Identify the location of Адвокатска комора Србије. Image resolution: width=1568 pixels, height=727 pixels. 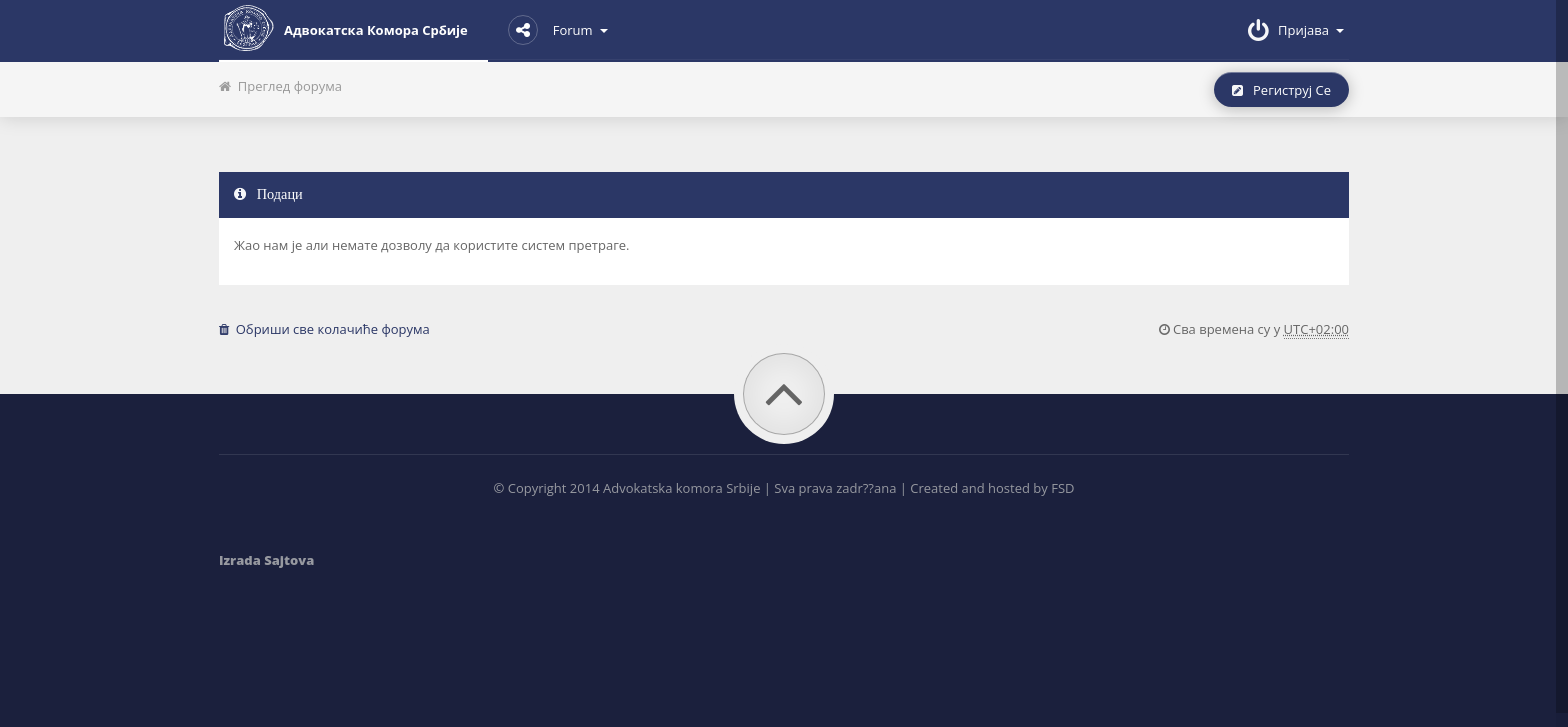
(343, 28).